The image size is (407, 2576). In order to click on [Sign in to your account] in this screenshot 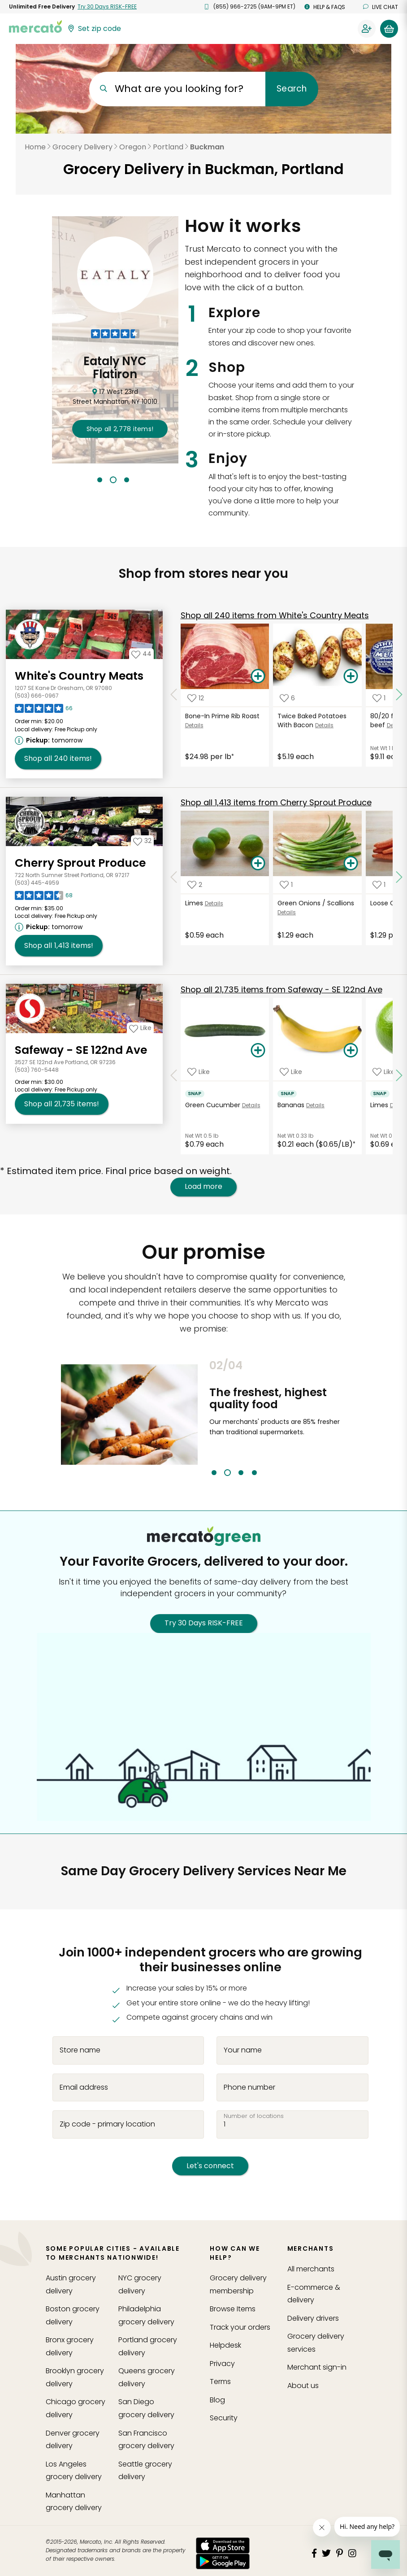, I will do `click(367, 29)`.